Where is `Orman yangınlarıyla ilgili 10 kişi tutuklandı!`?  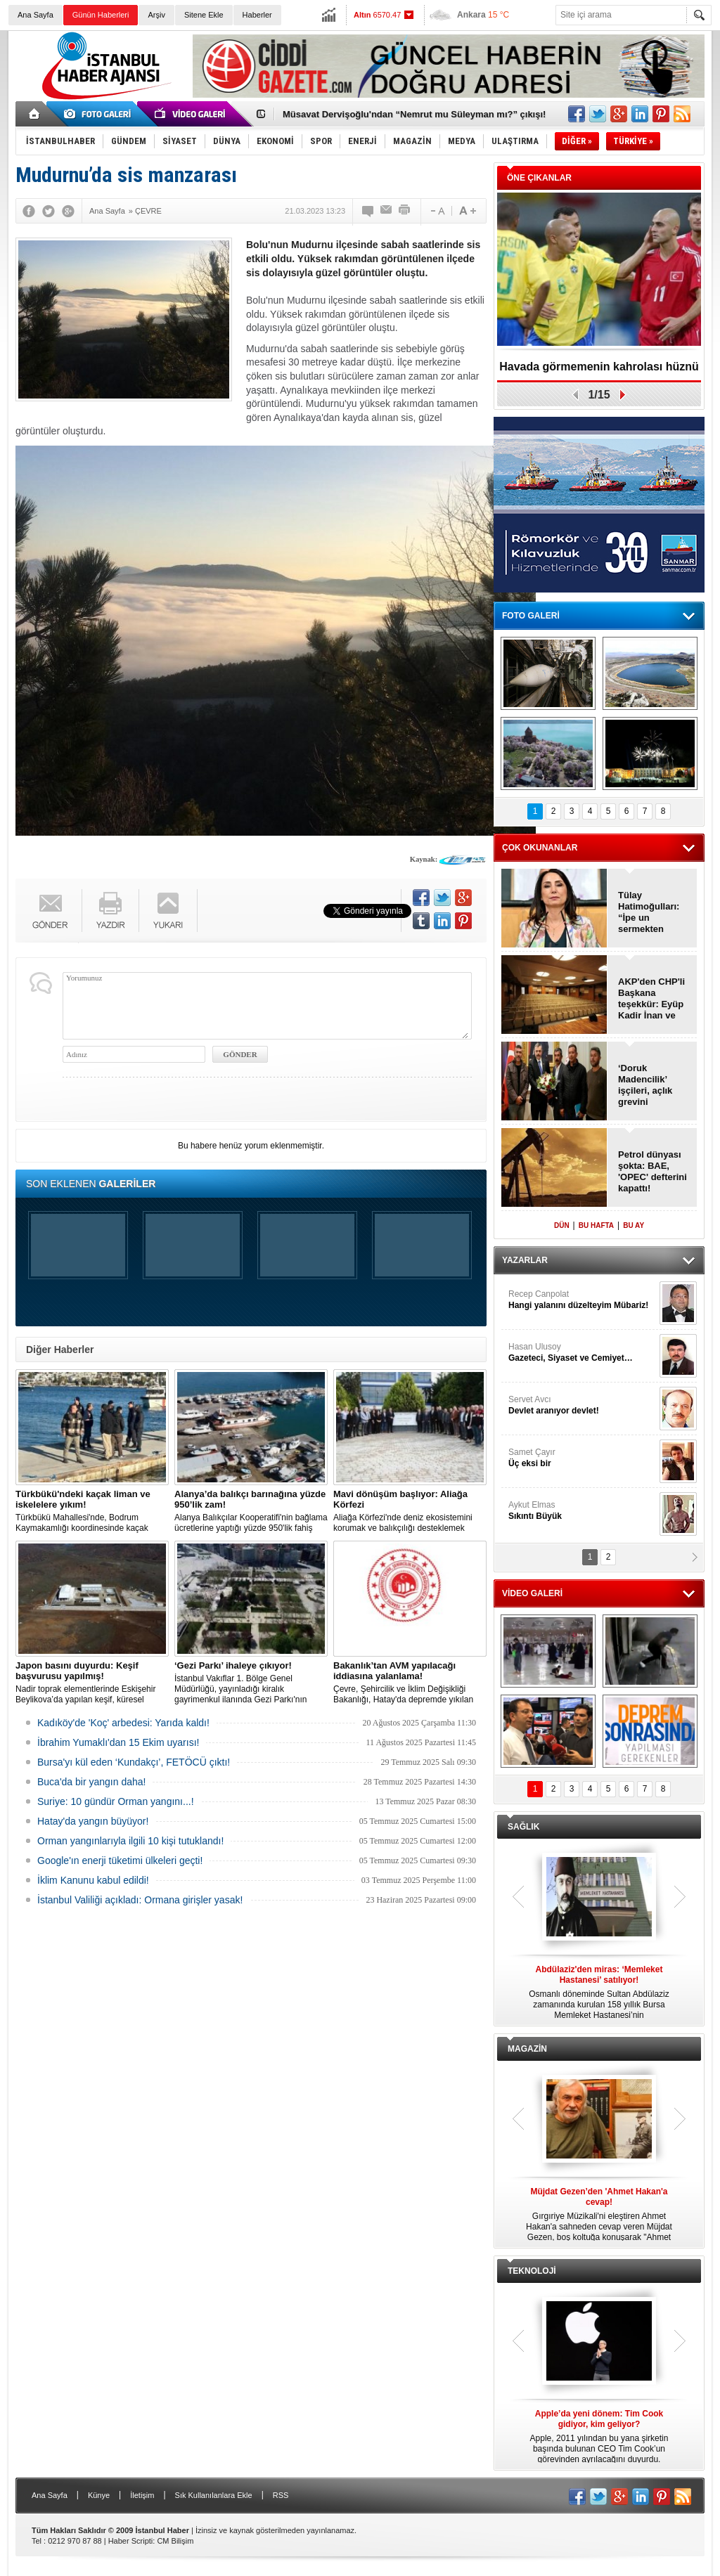
Orman yangınlarıyla ilgili 10 kişi tutuklandı! is located at coordinates (130, 1840).